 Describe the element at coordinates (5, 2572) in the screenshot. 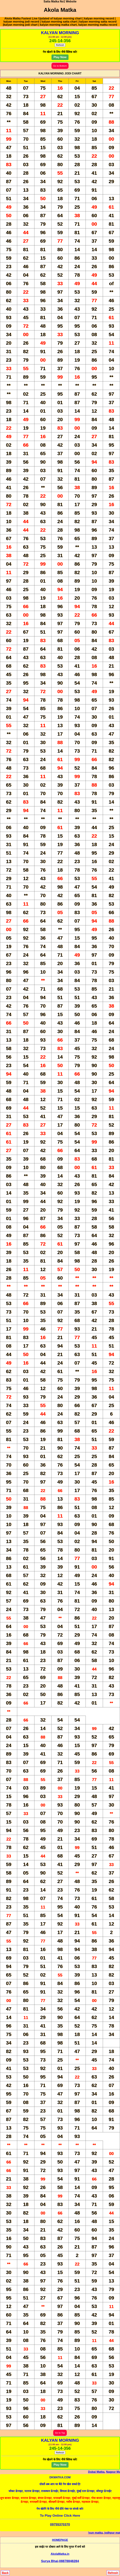

I see `Back` at that location.